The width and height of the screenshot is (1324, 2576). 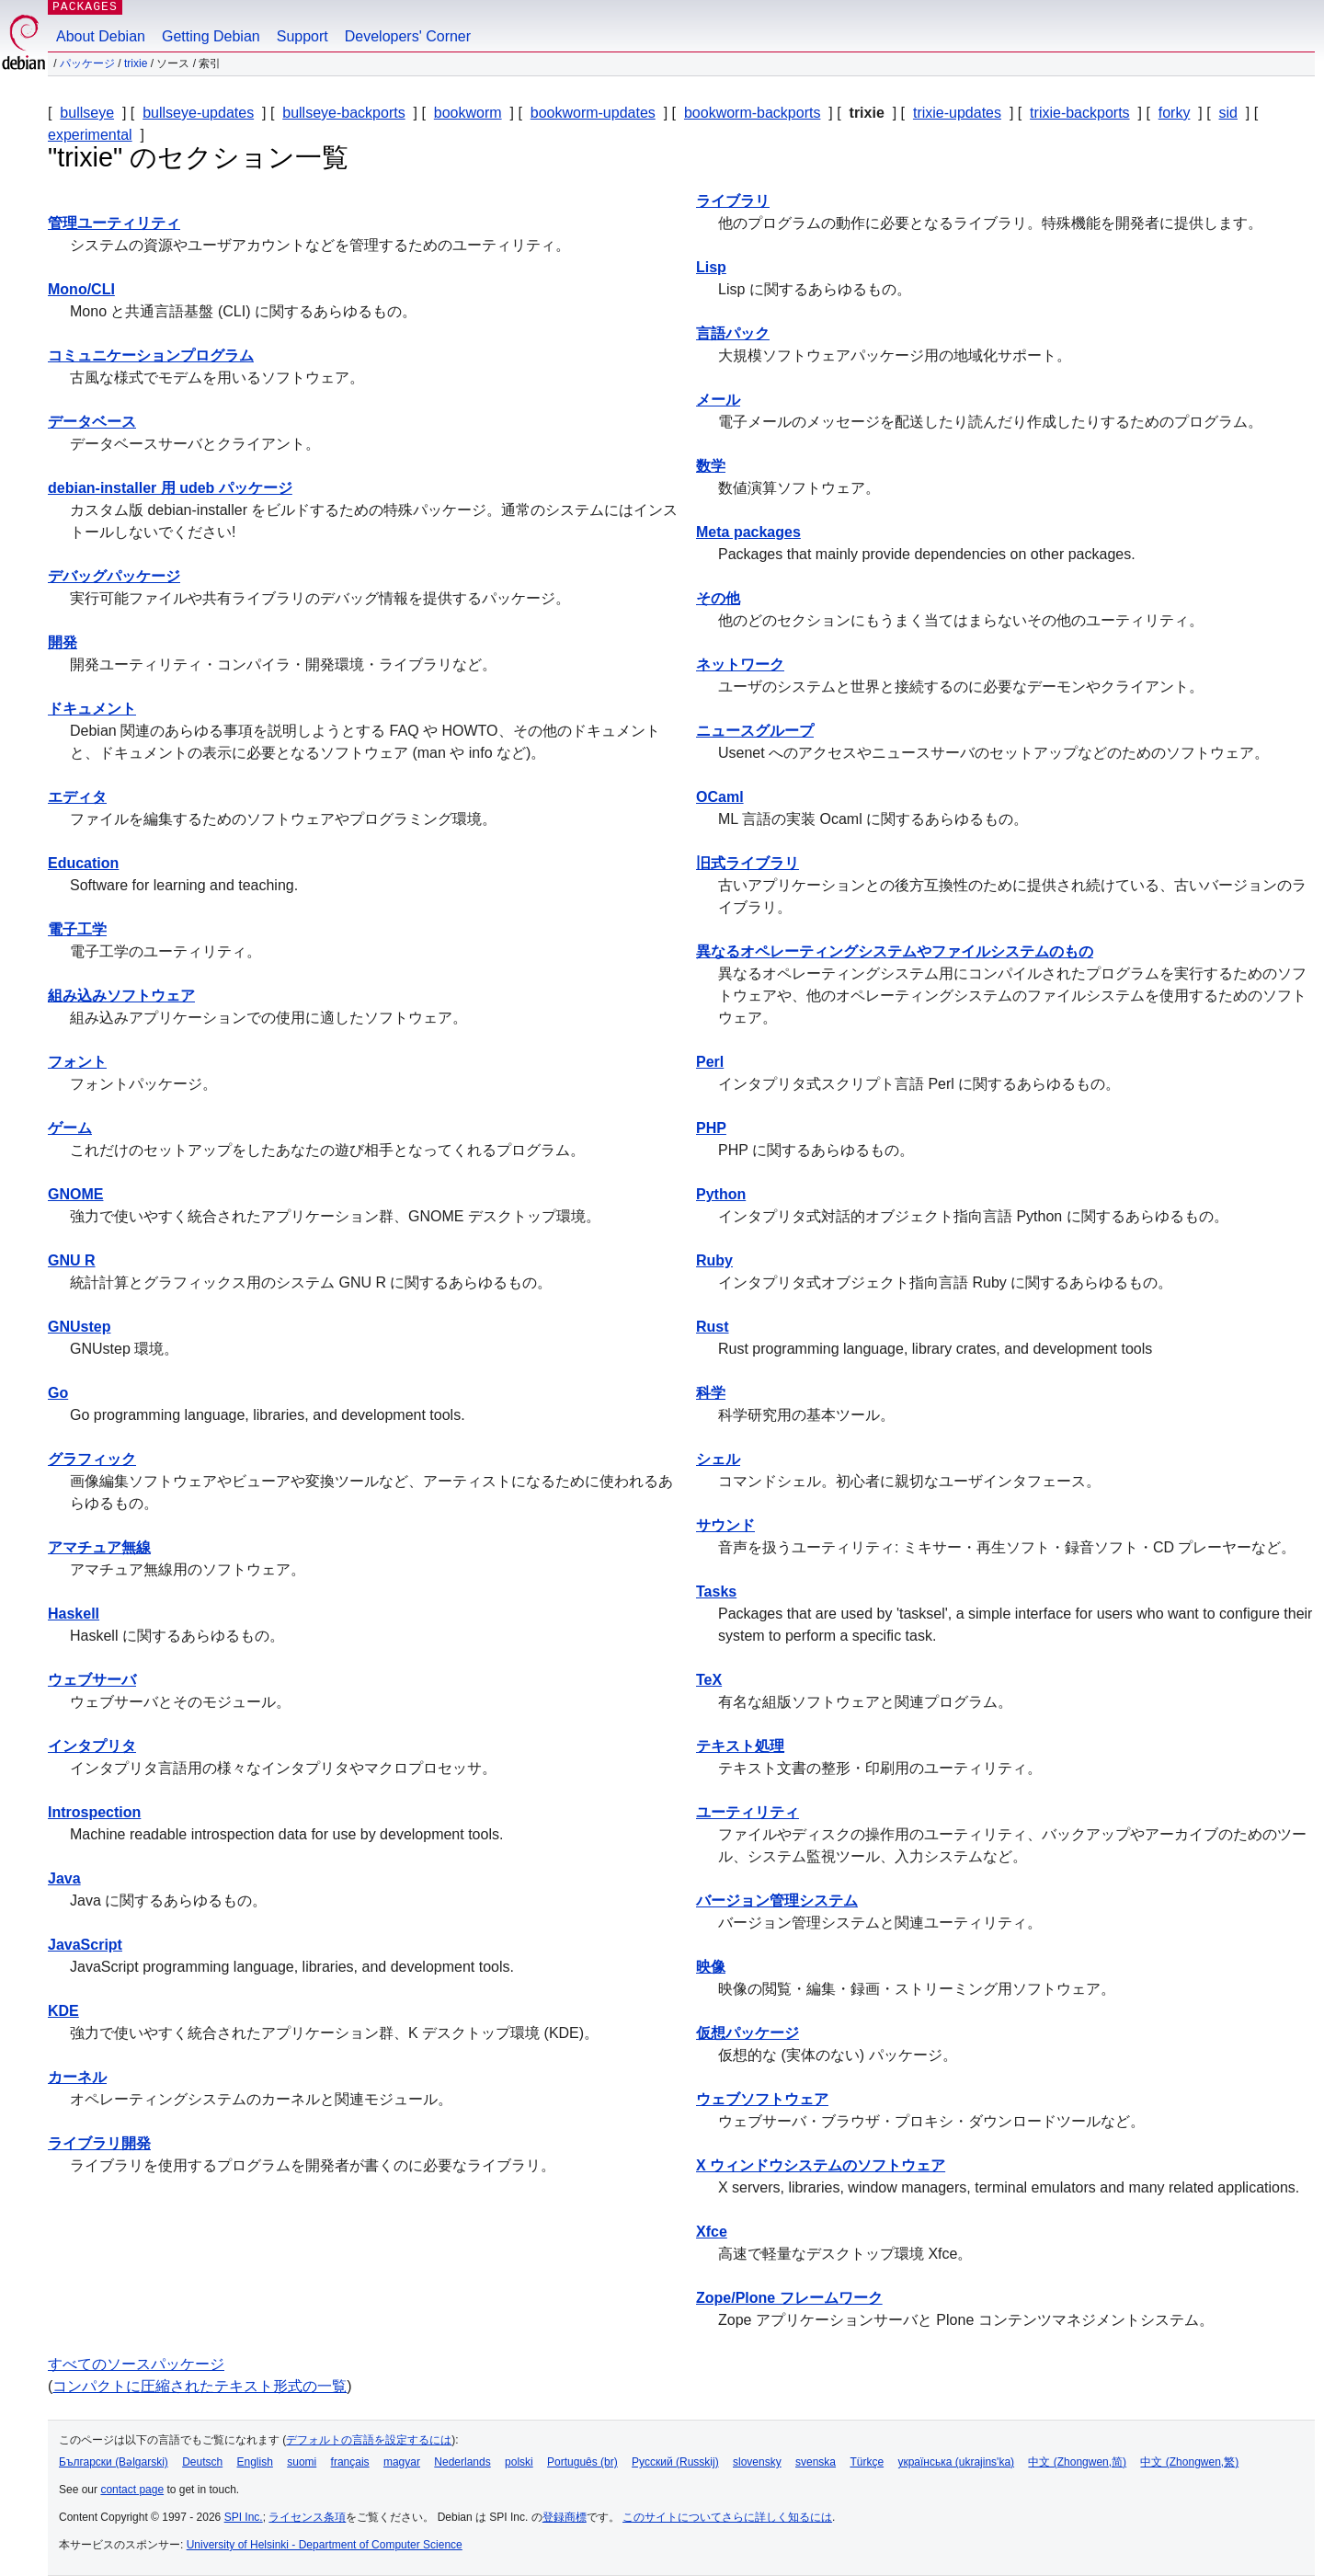 I want to click on Zope/Plone フレームワーク, so click(x=789, y=2298).